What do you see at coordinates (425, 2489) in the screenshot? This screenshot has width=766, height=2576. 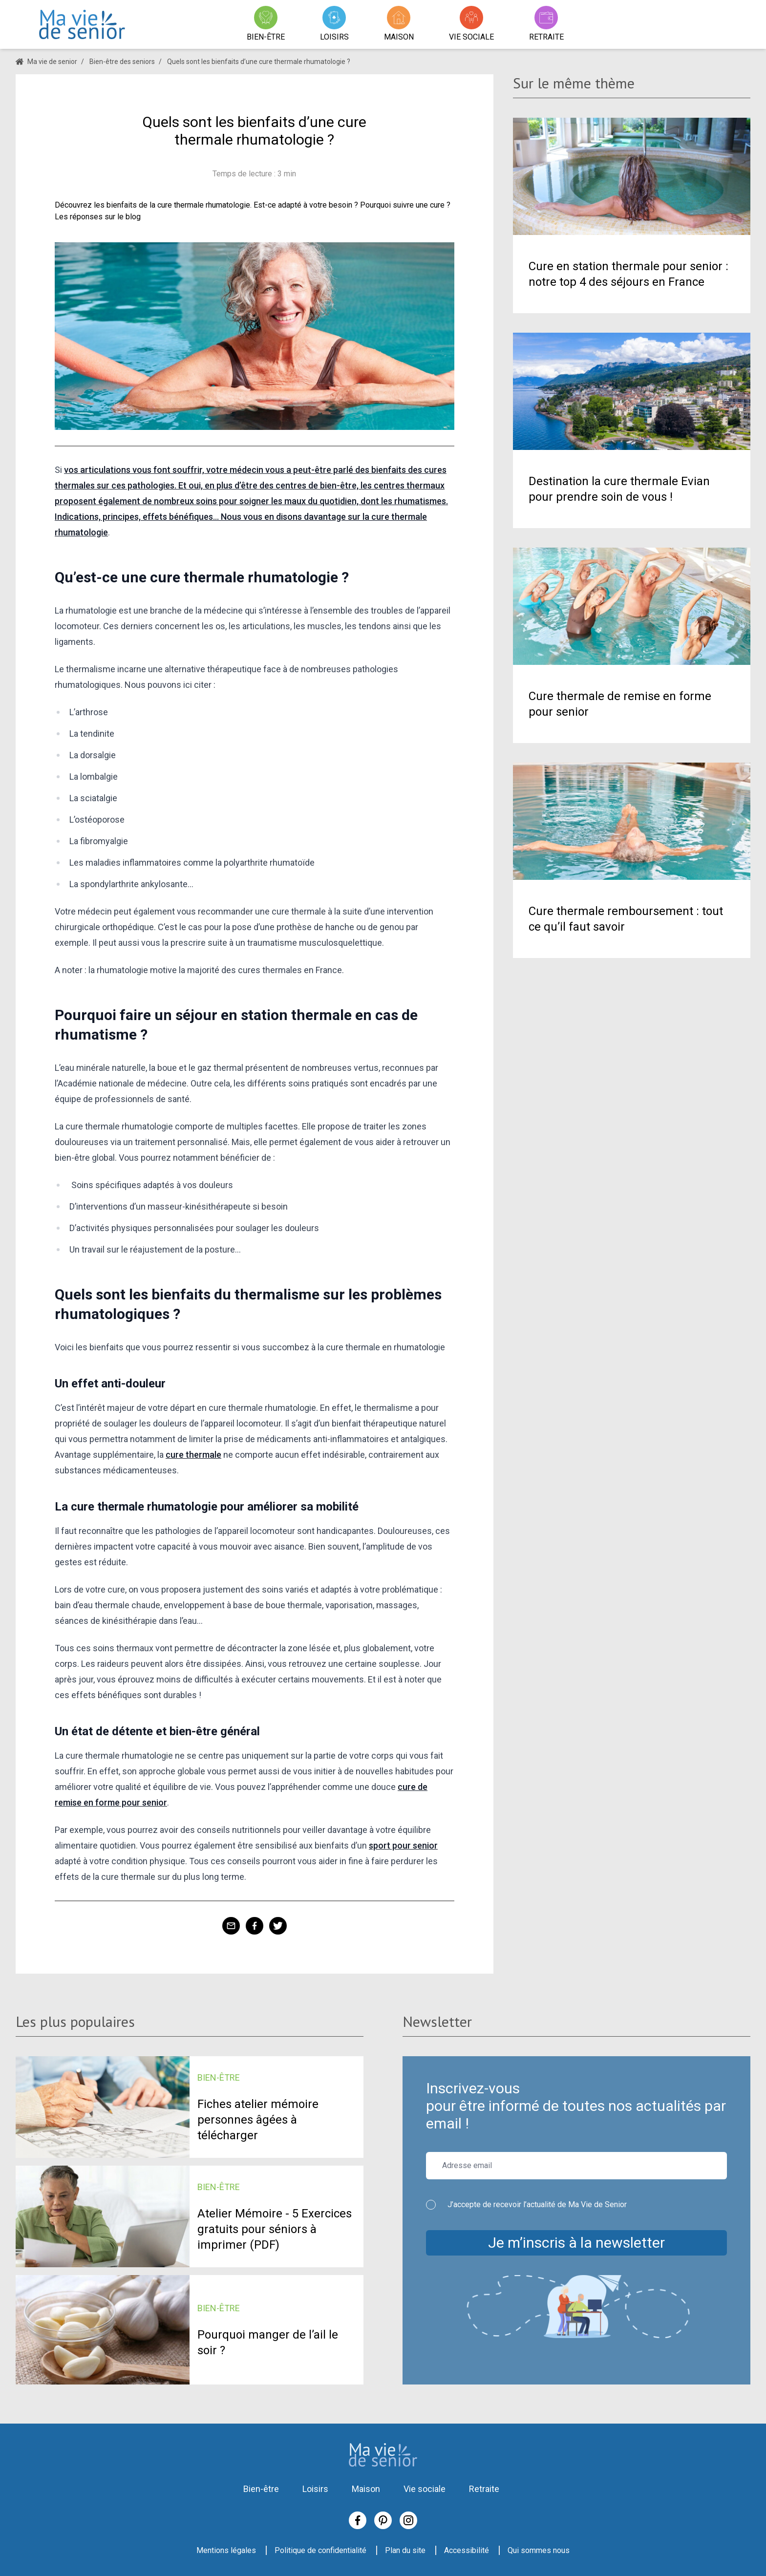 I see `Vie sociale` at bounding box center [425, 2489].